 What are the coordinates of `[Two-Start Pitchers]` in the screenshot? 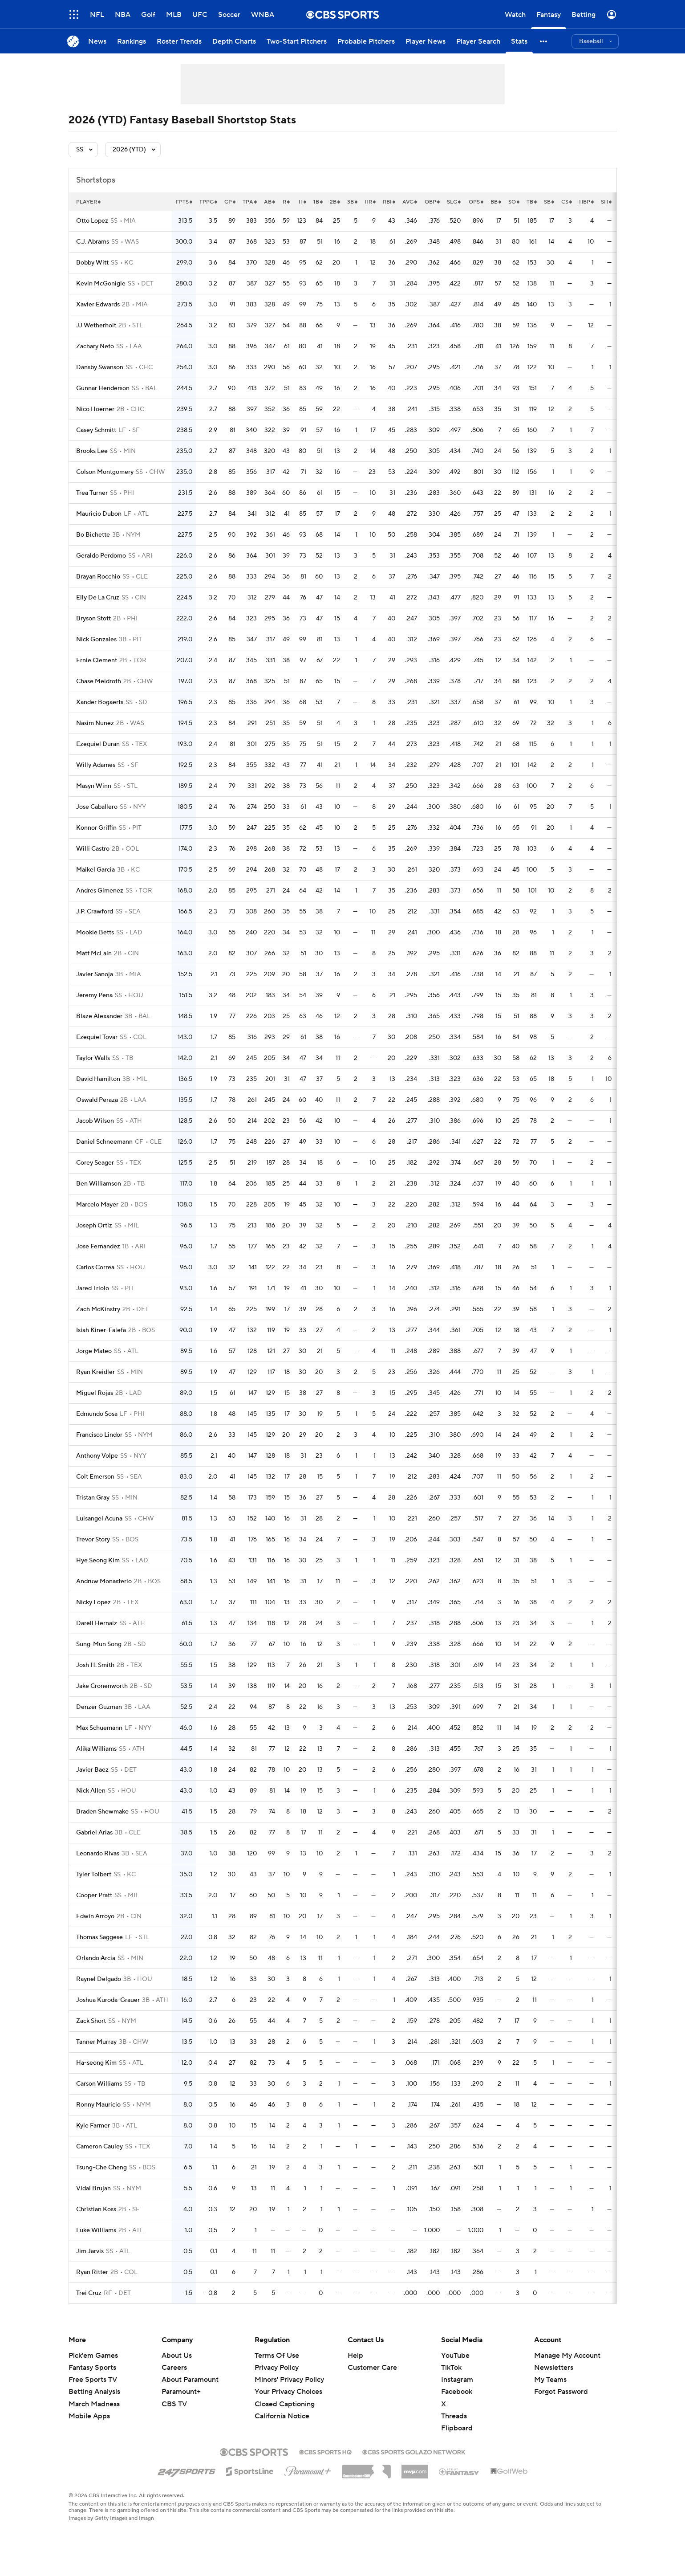 It's located at (296, 41).